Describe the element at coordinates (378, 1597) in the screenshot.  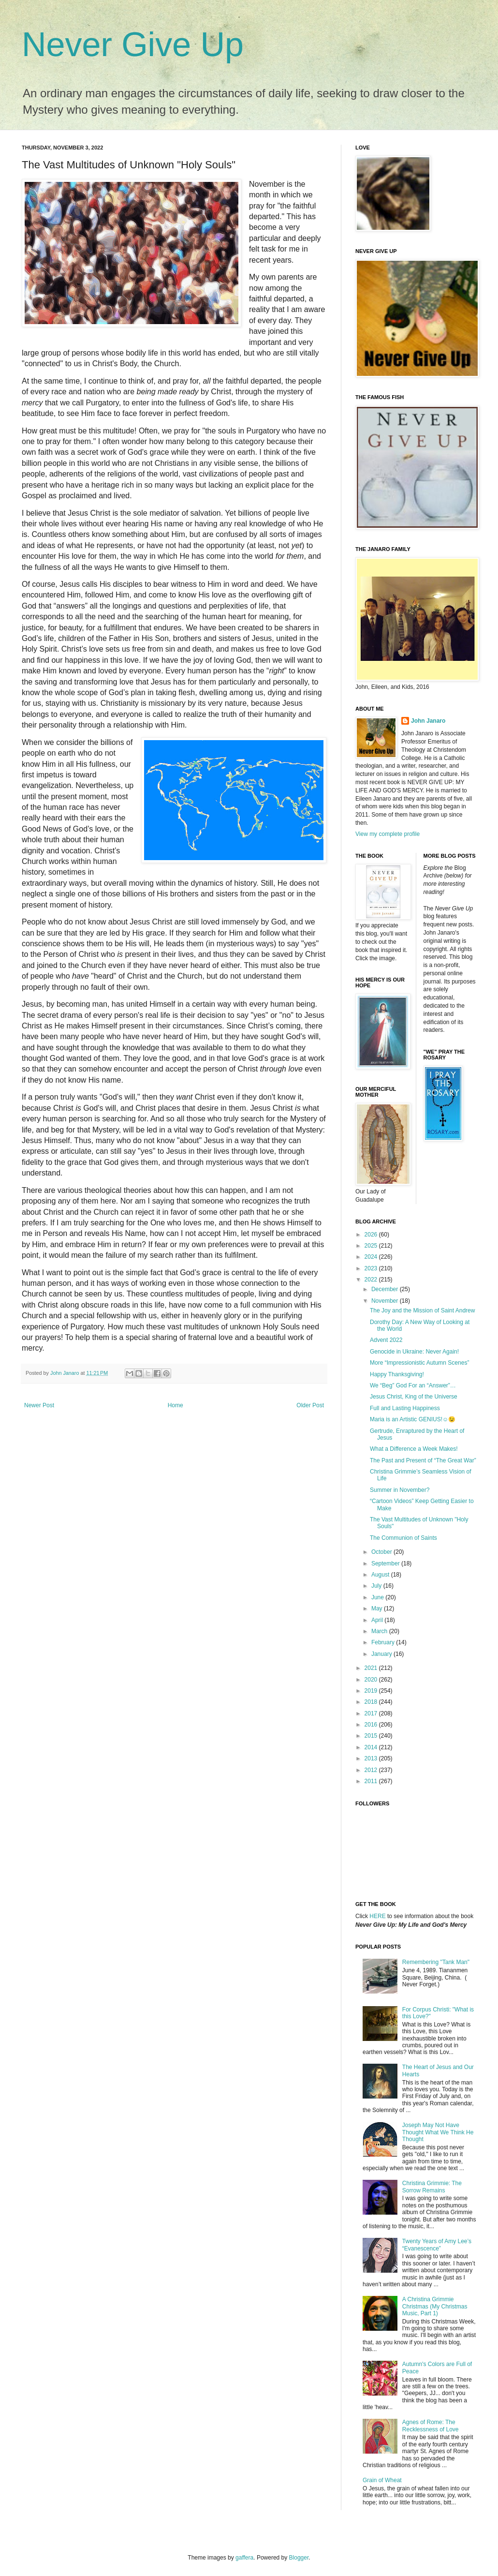
I see `June` at that location.